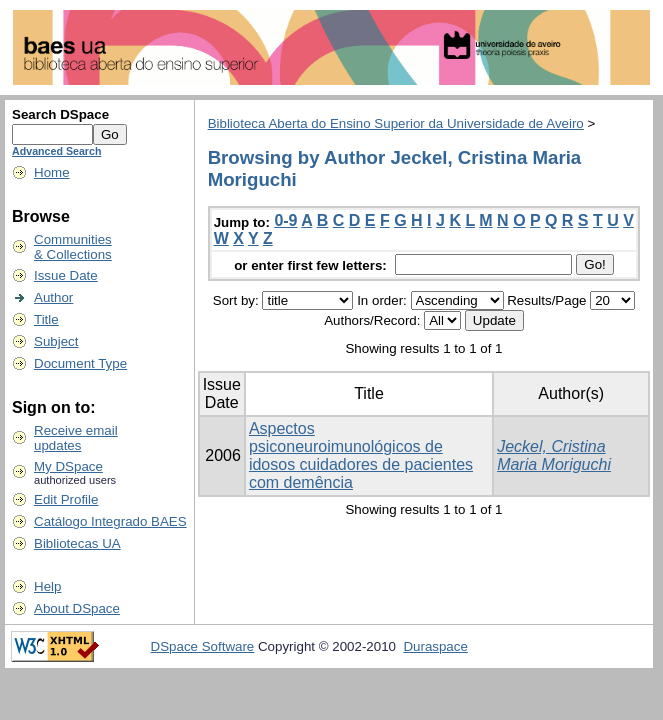  What do you see at coordinates (77, 543) in the screenshot?
I see `Bibliotecas UA` at bounding box center [77, 543].